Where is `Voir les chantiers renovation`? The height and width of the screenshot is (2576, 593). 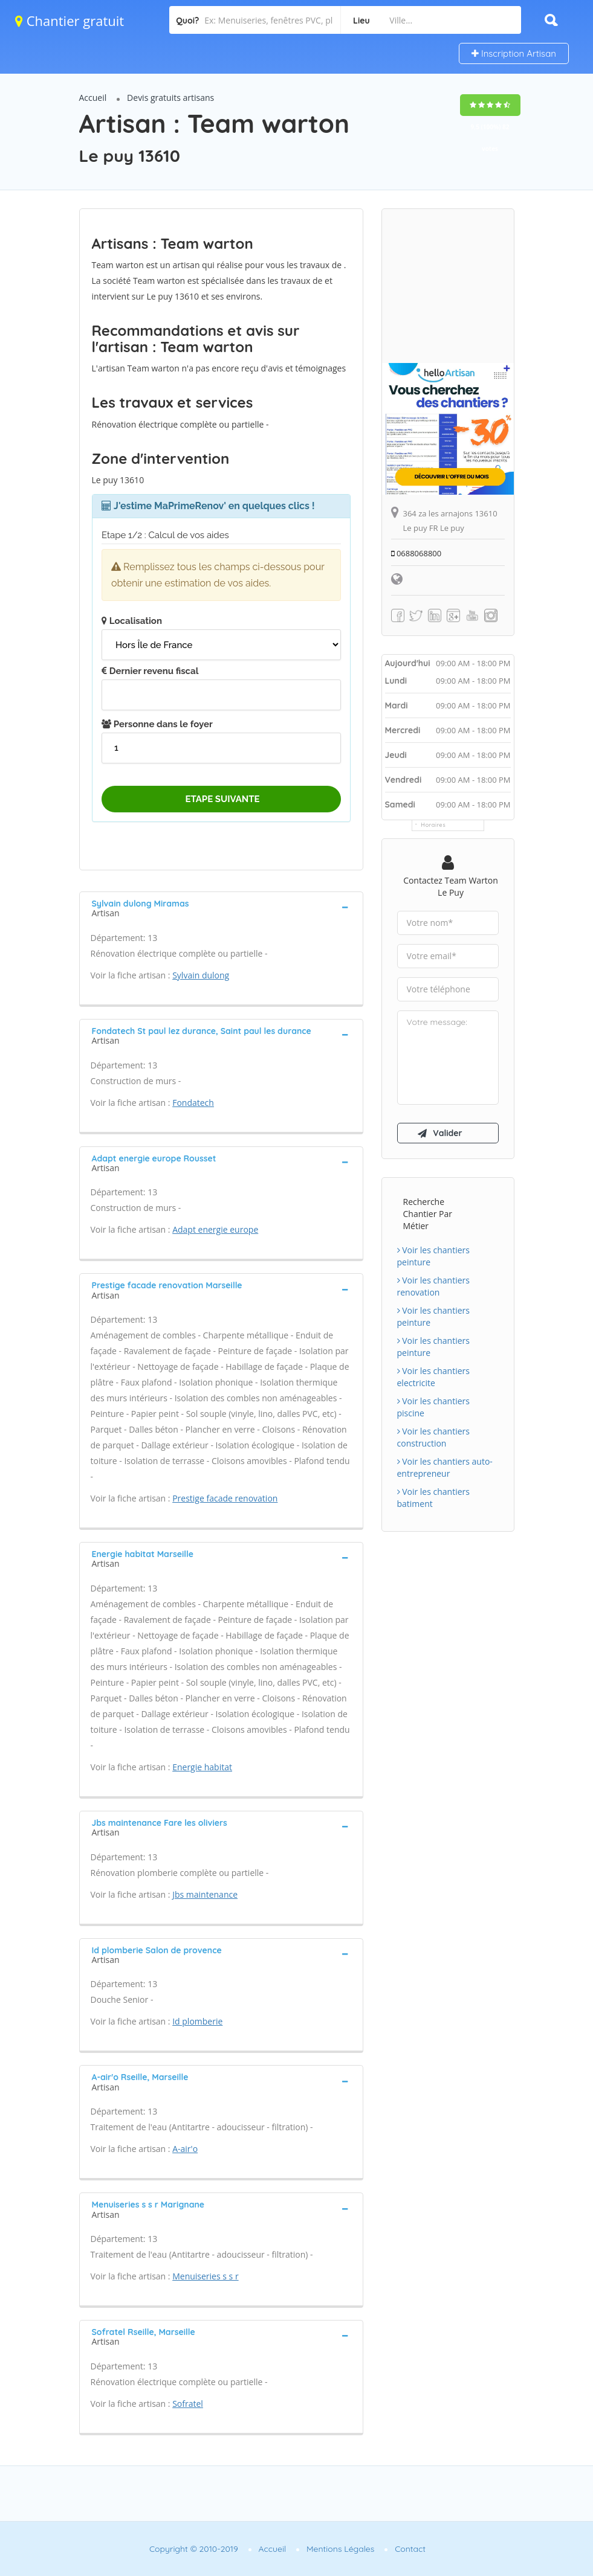 Voir les chantiers renovation is located at coordinates (433, 1286).